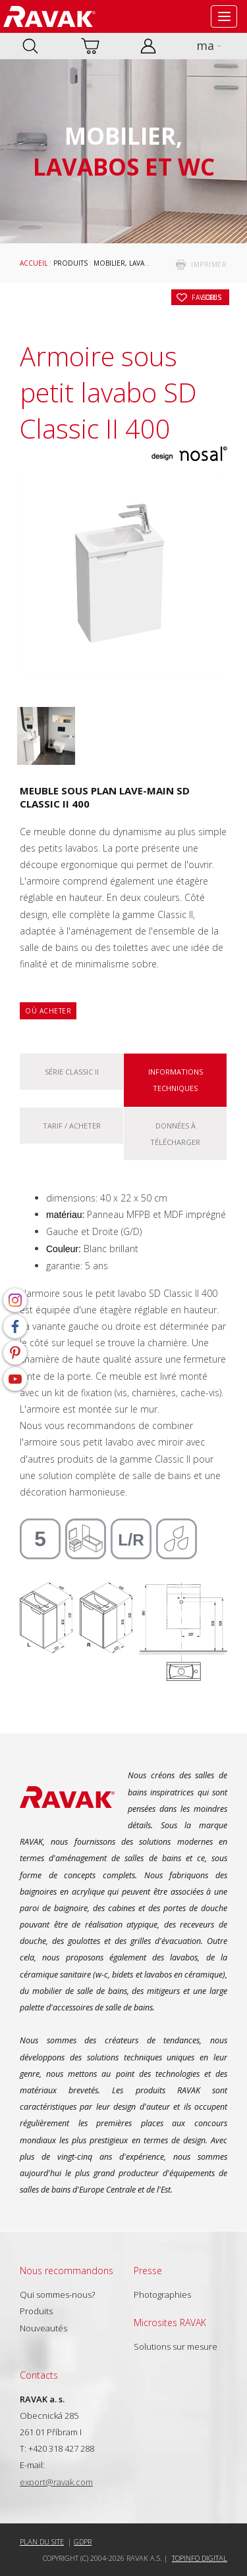 Image resolution: width=247 pixels, height=2576 pixels. Describe the element at coordinates (83, 2541) in the screenshot. I see `GDPR` at that location.